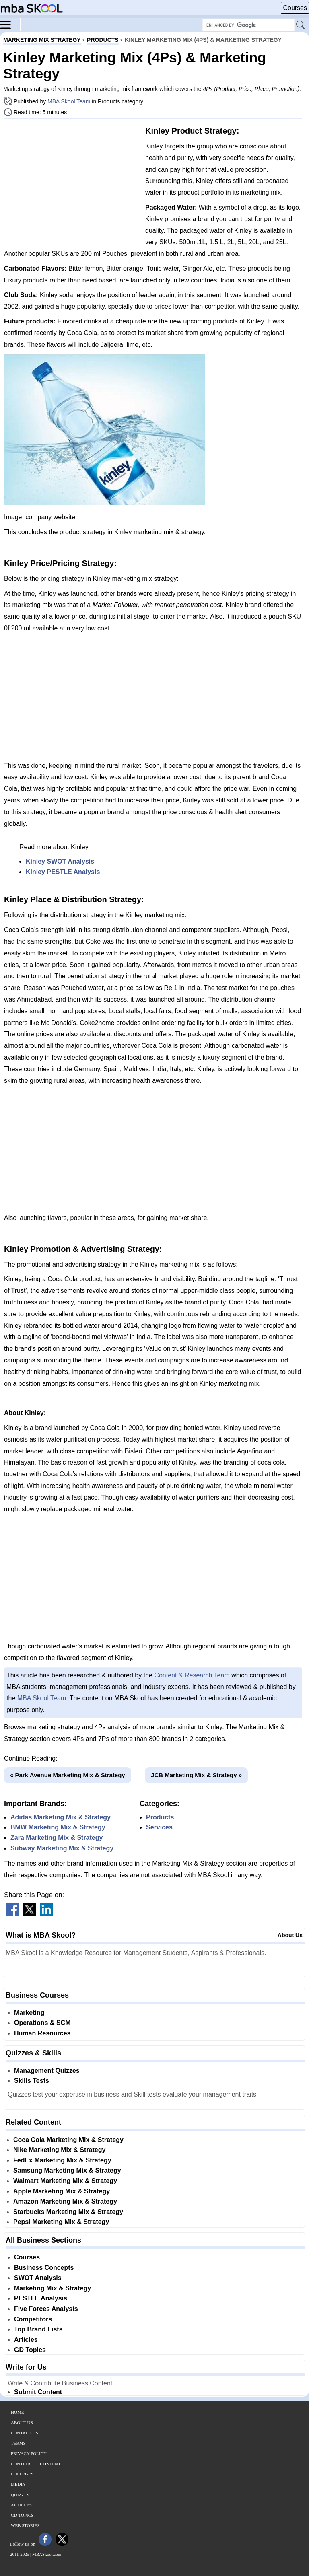 This screenshot has width=309, height=2576. I want to click on Privacy Policy, so click(29, 2453).